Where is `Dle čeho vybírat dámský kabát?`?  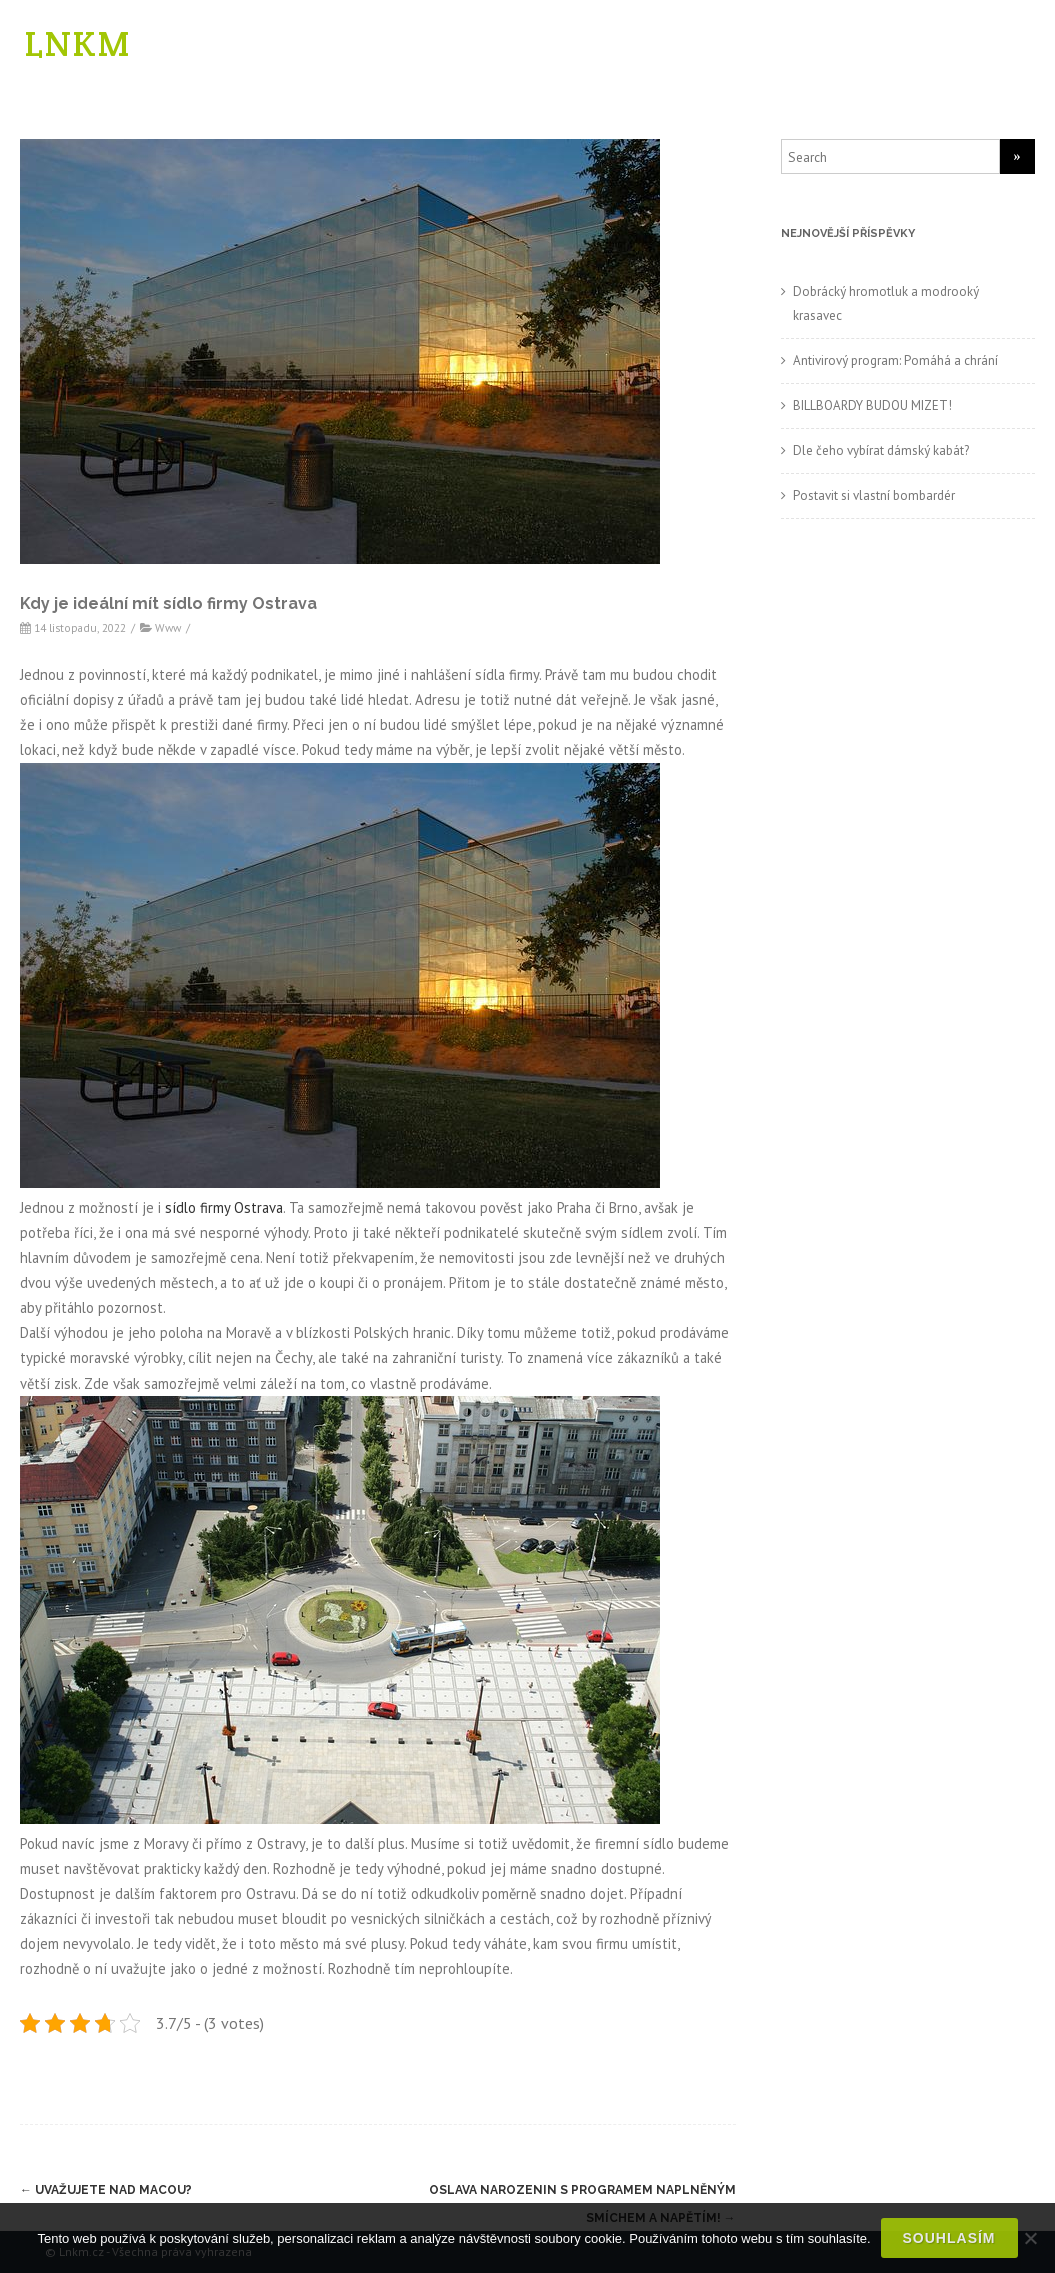
Dle čeho vybírat dámský kabát? is located at coordinates (881, 450).